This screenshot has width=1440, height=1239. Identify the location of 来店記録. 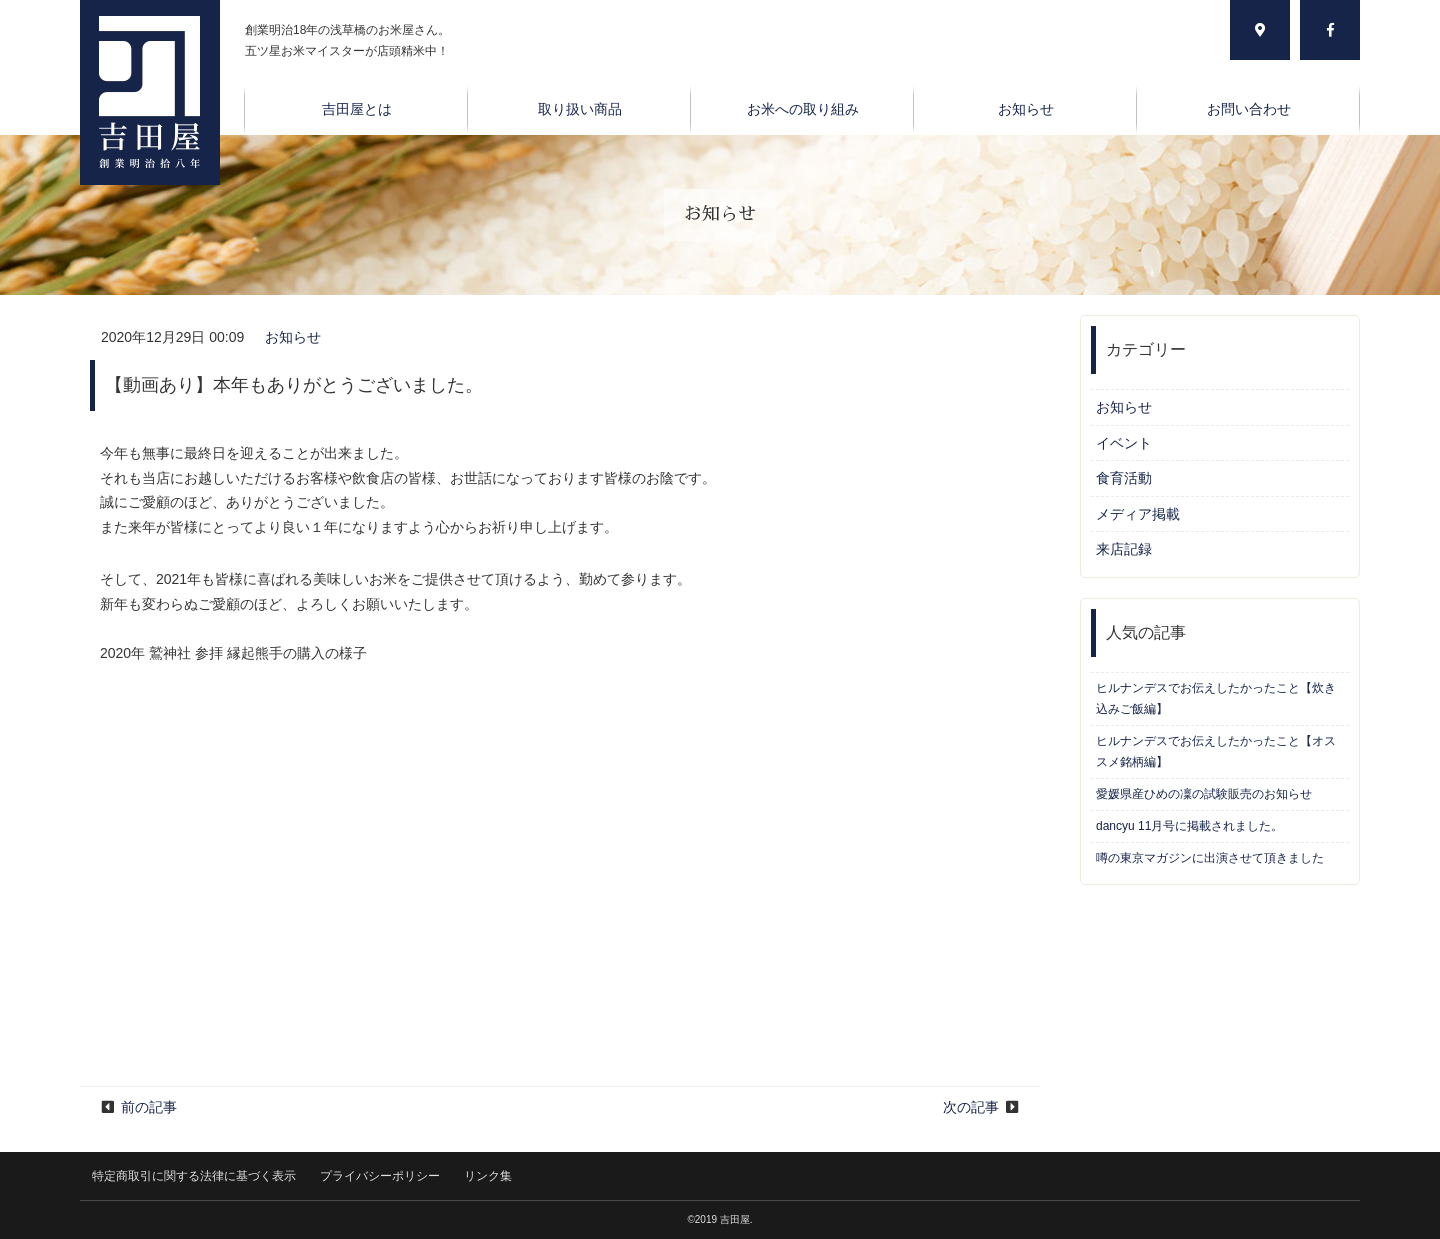
(1124, 549).